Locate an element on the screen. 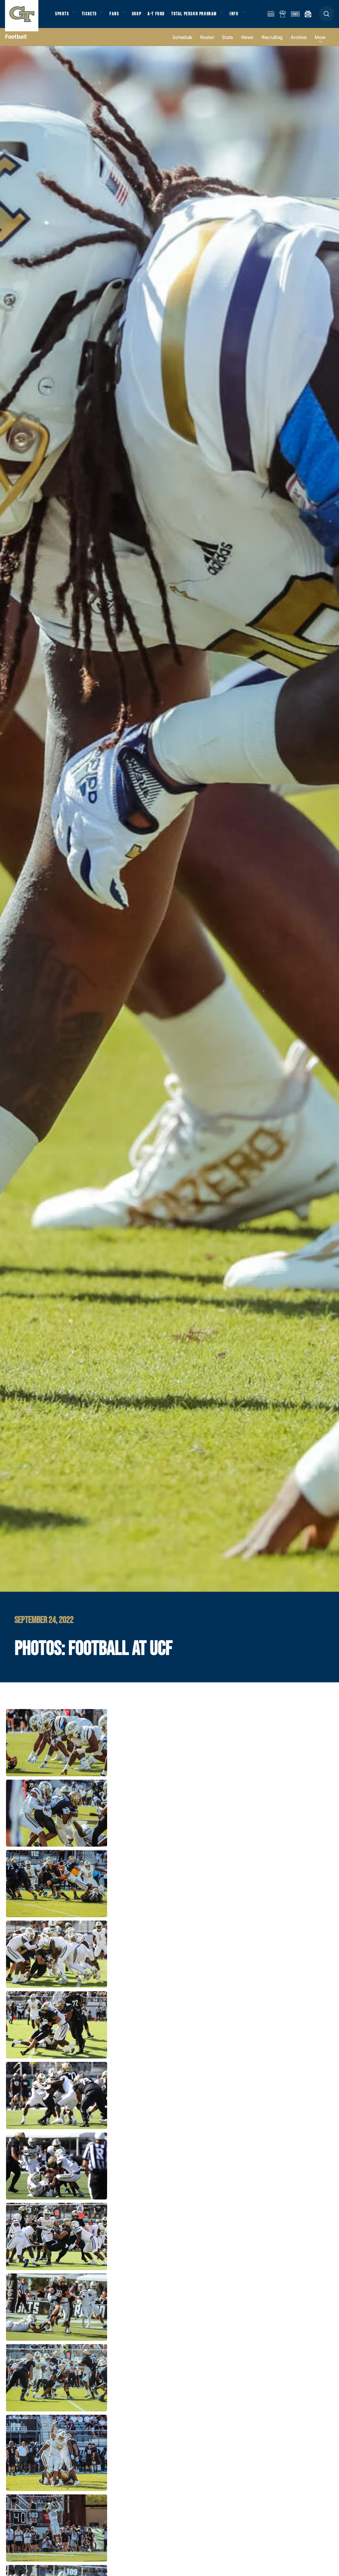  Schedule is located at coordinates (182, 44).